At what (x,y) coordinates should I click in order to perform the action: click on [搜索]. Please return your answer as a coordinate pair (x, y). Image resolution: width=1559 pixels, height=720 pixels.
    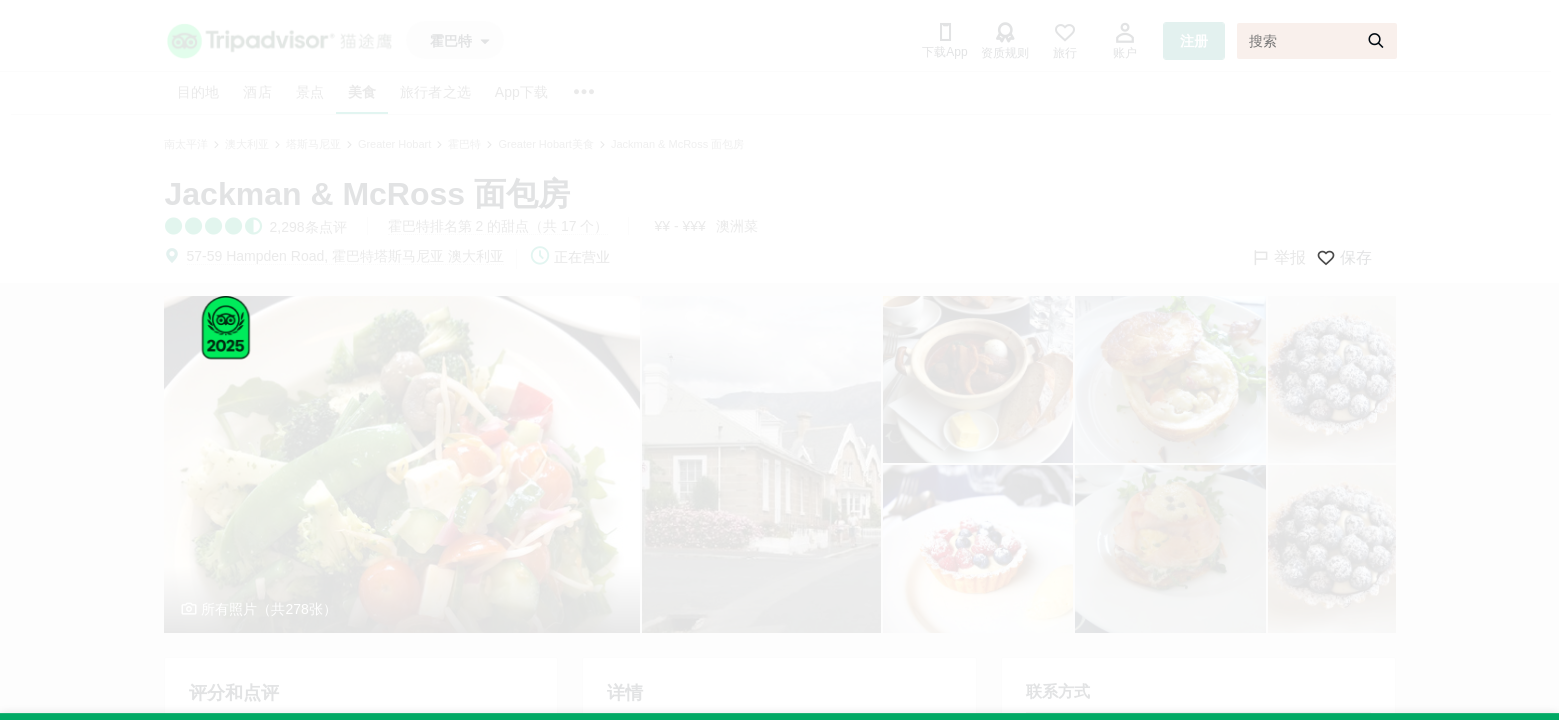
    Looking at the image, I should click on (1317, 41).